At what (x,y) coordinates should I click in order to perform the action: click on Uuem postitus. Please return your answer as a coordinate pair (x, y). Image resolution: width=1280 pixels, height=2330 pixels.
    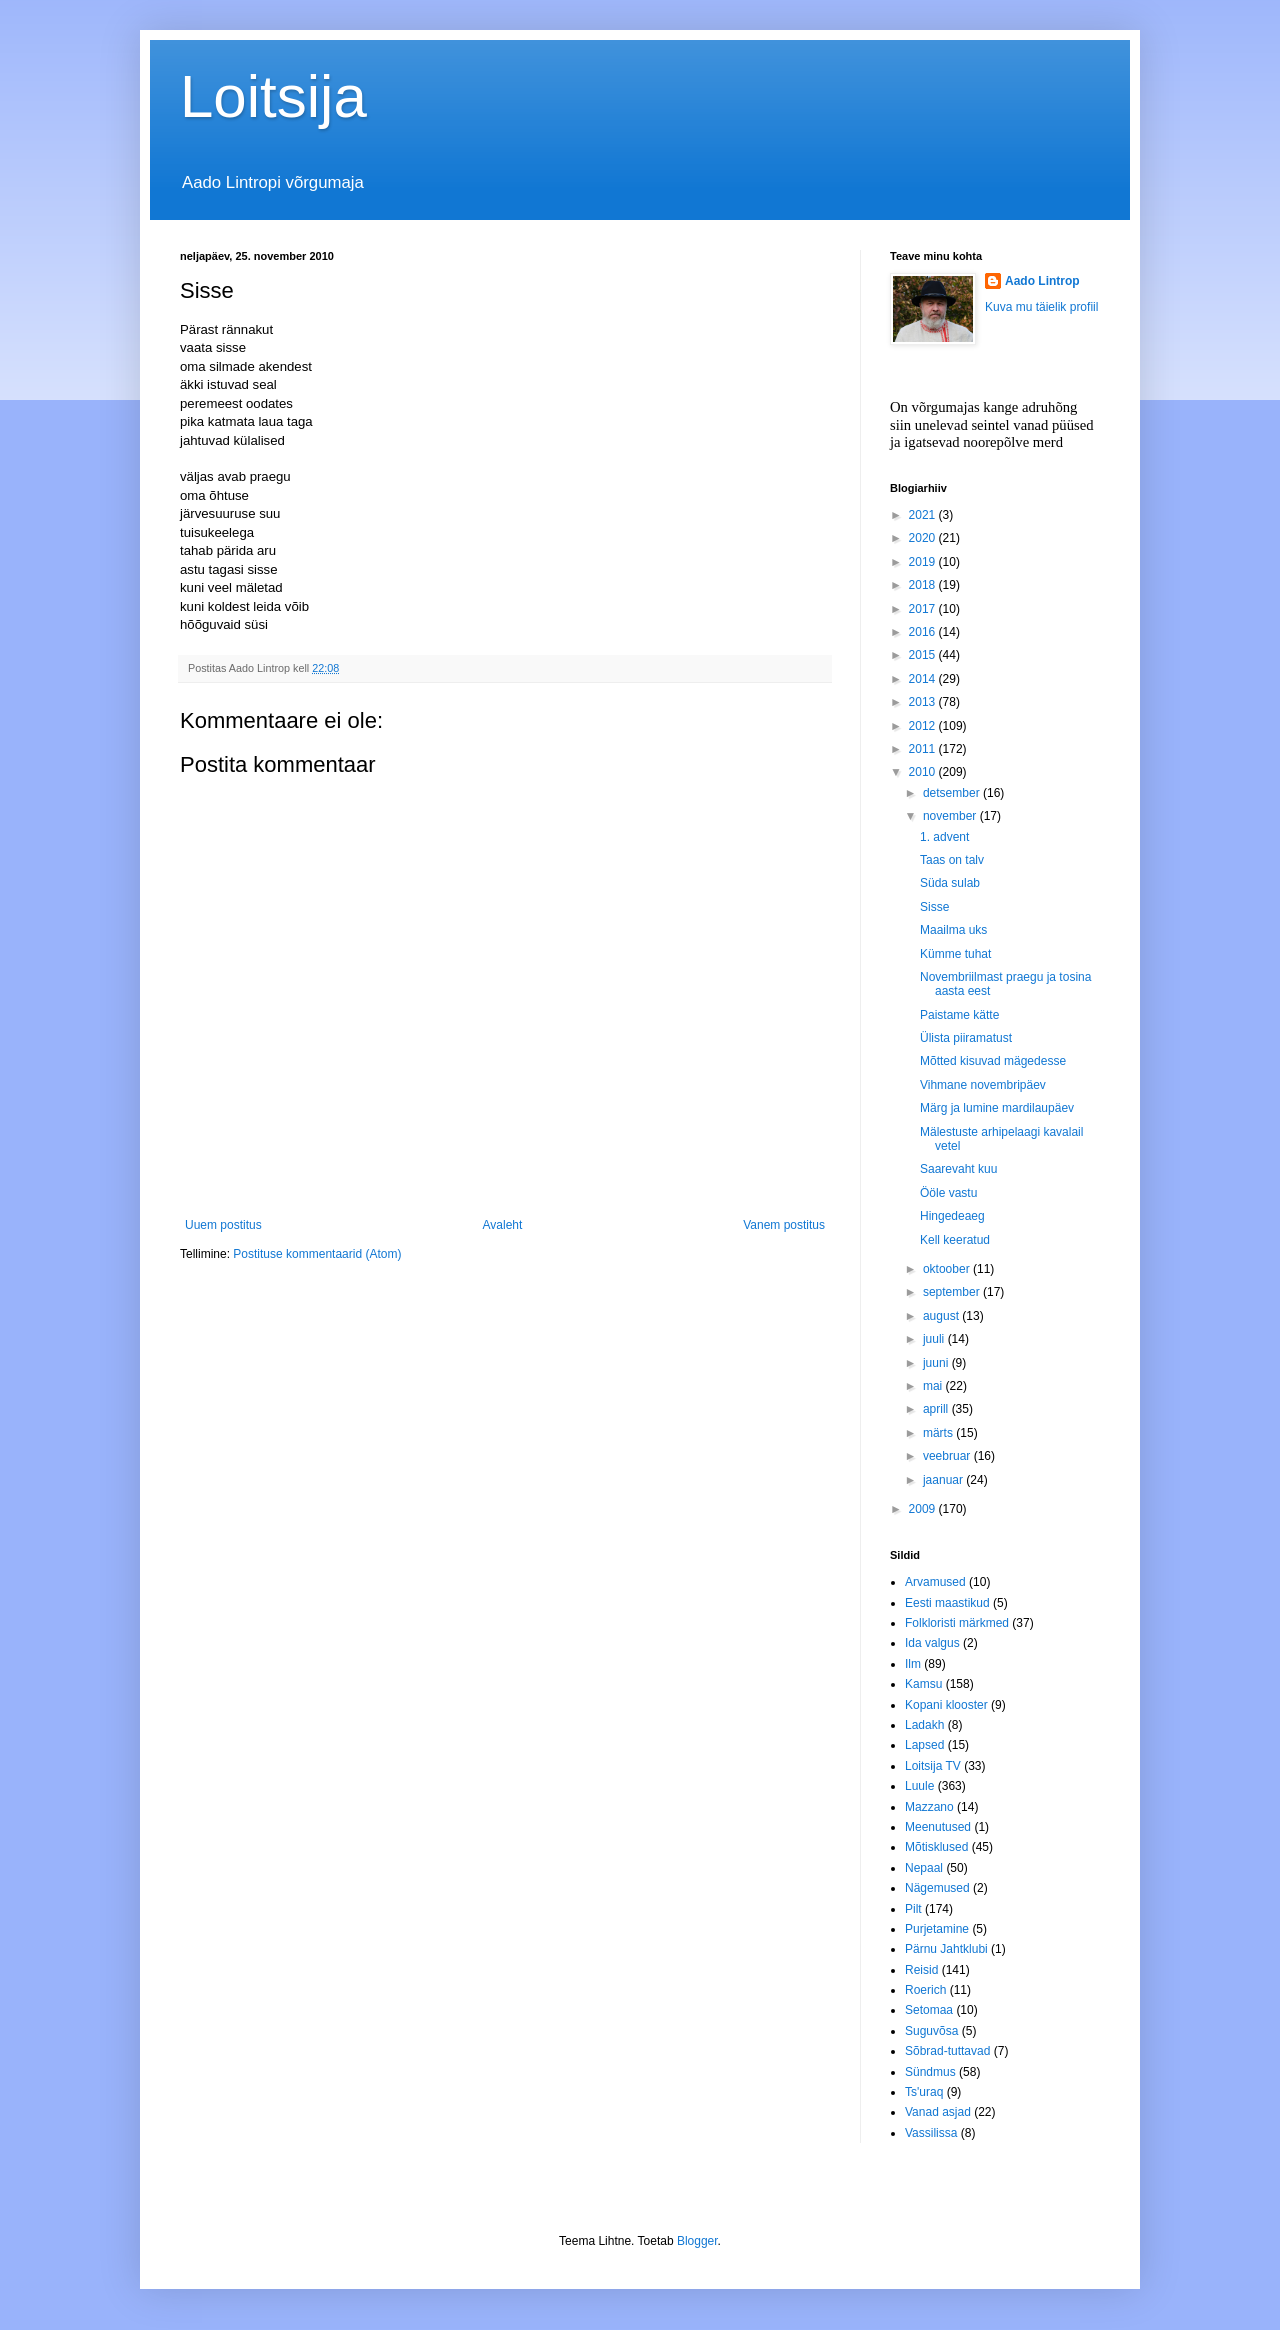
    Looking at the image, I should click on (223, 1225).